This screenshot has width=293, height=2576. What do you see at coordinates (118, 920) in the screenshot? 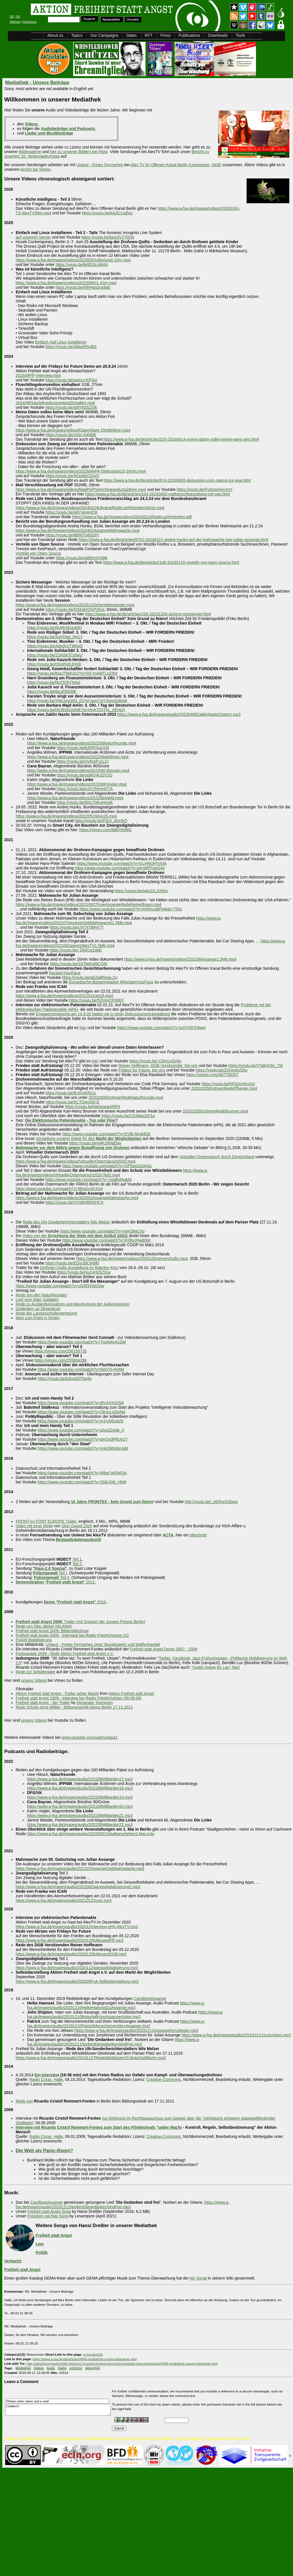
I see `https://www.a-fsa.de/images/videos/202107AssangeGebMahnwache1.5Mb.mp4` at bounding box center [118, 920].